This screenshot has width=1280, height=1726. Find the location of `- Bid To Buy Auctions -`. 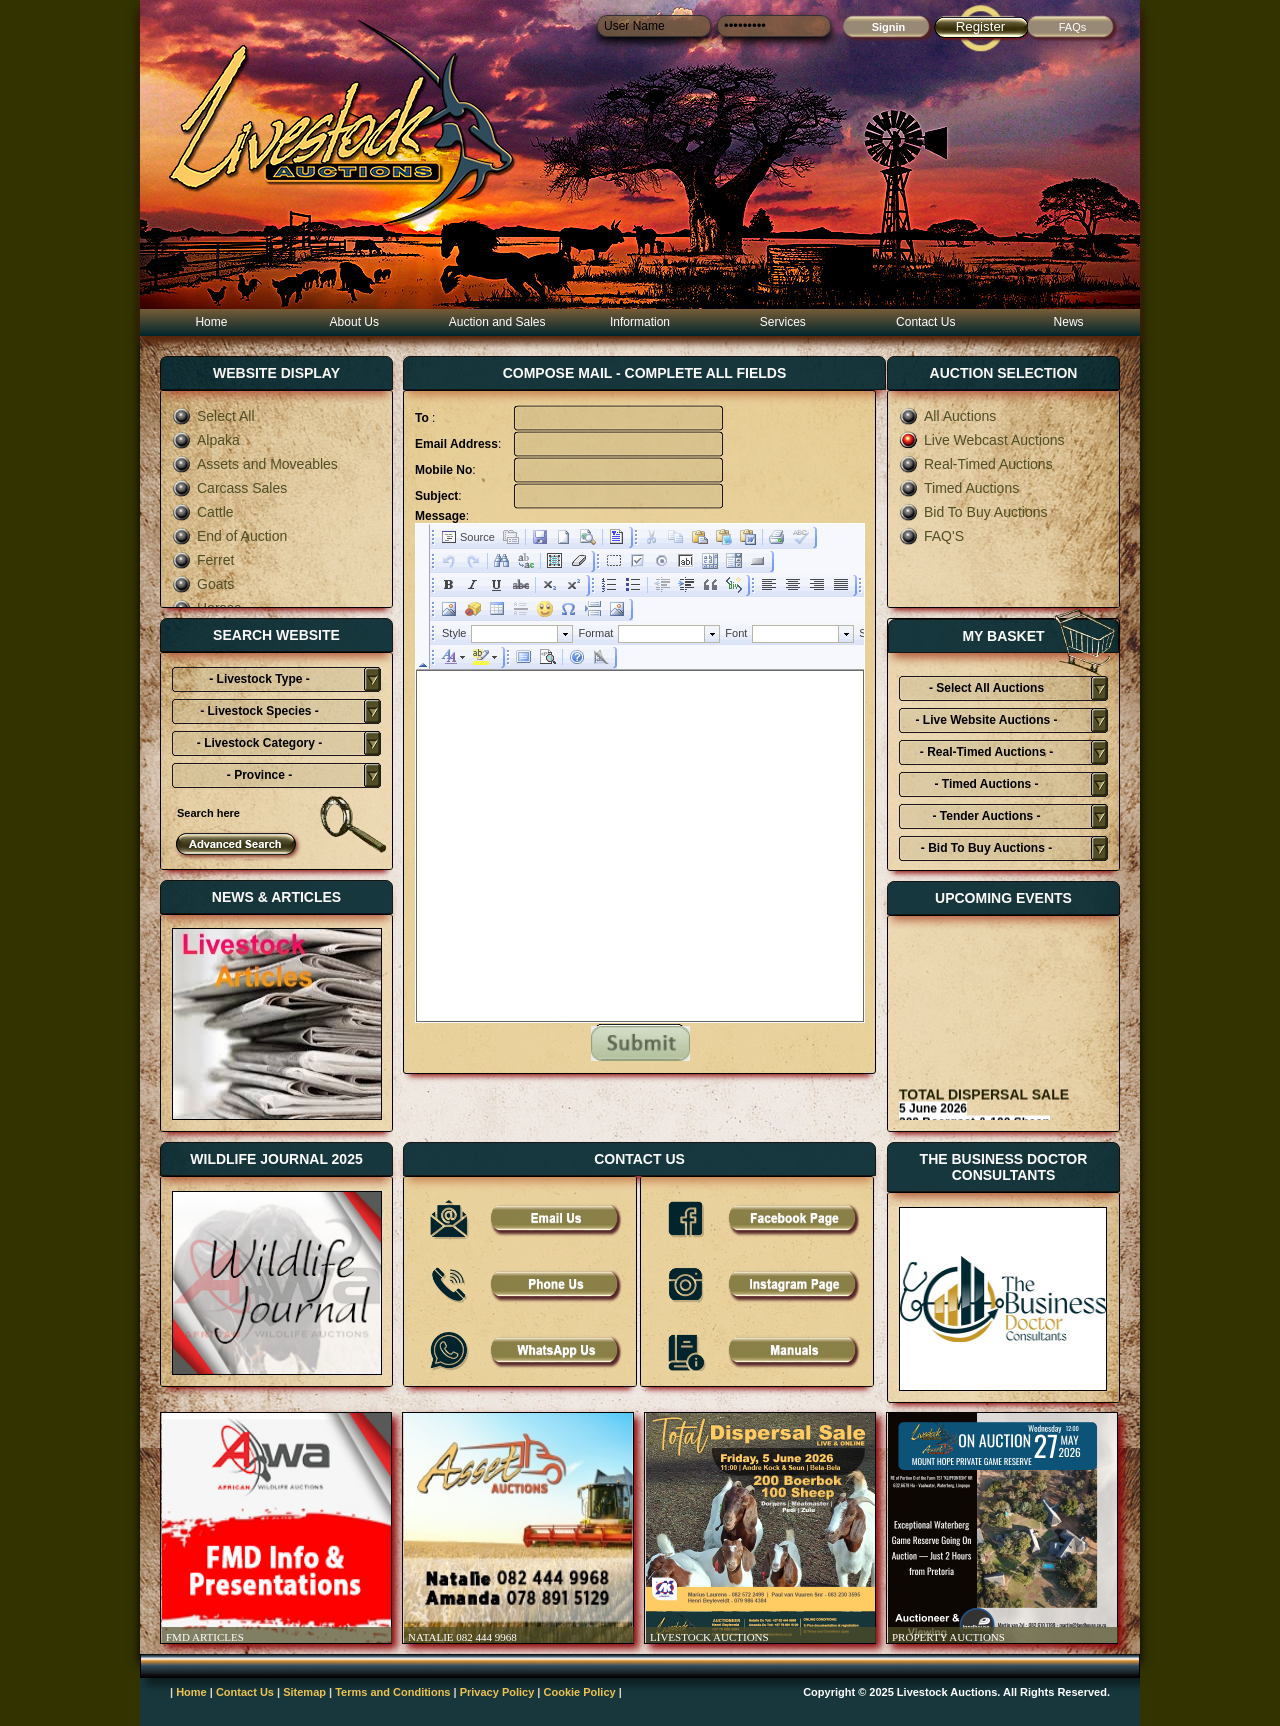

- Bid To Buy Auctions - is located at coordinates (986, 848).